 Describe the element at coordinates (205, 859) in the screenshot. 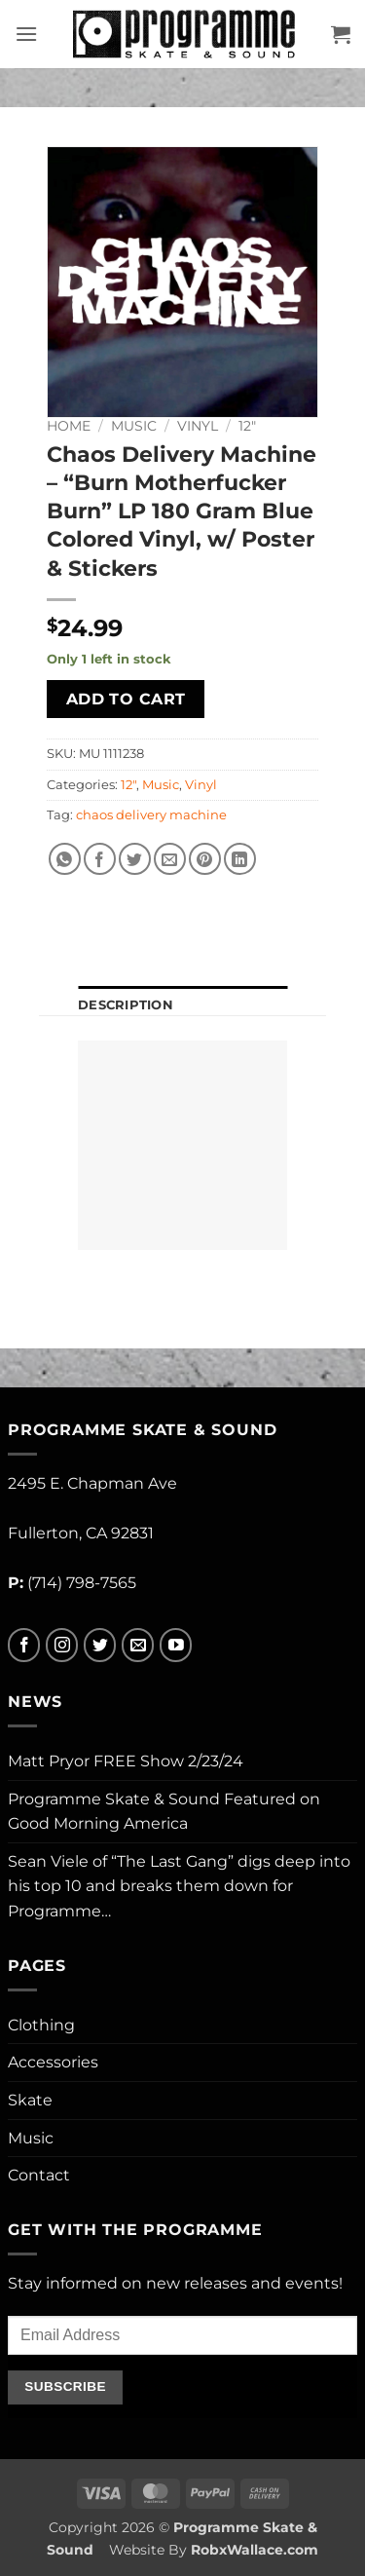

I see `[Pin on Pinterest]` at that location.